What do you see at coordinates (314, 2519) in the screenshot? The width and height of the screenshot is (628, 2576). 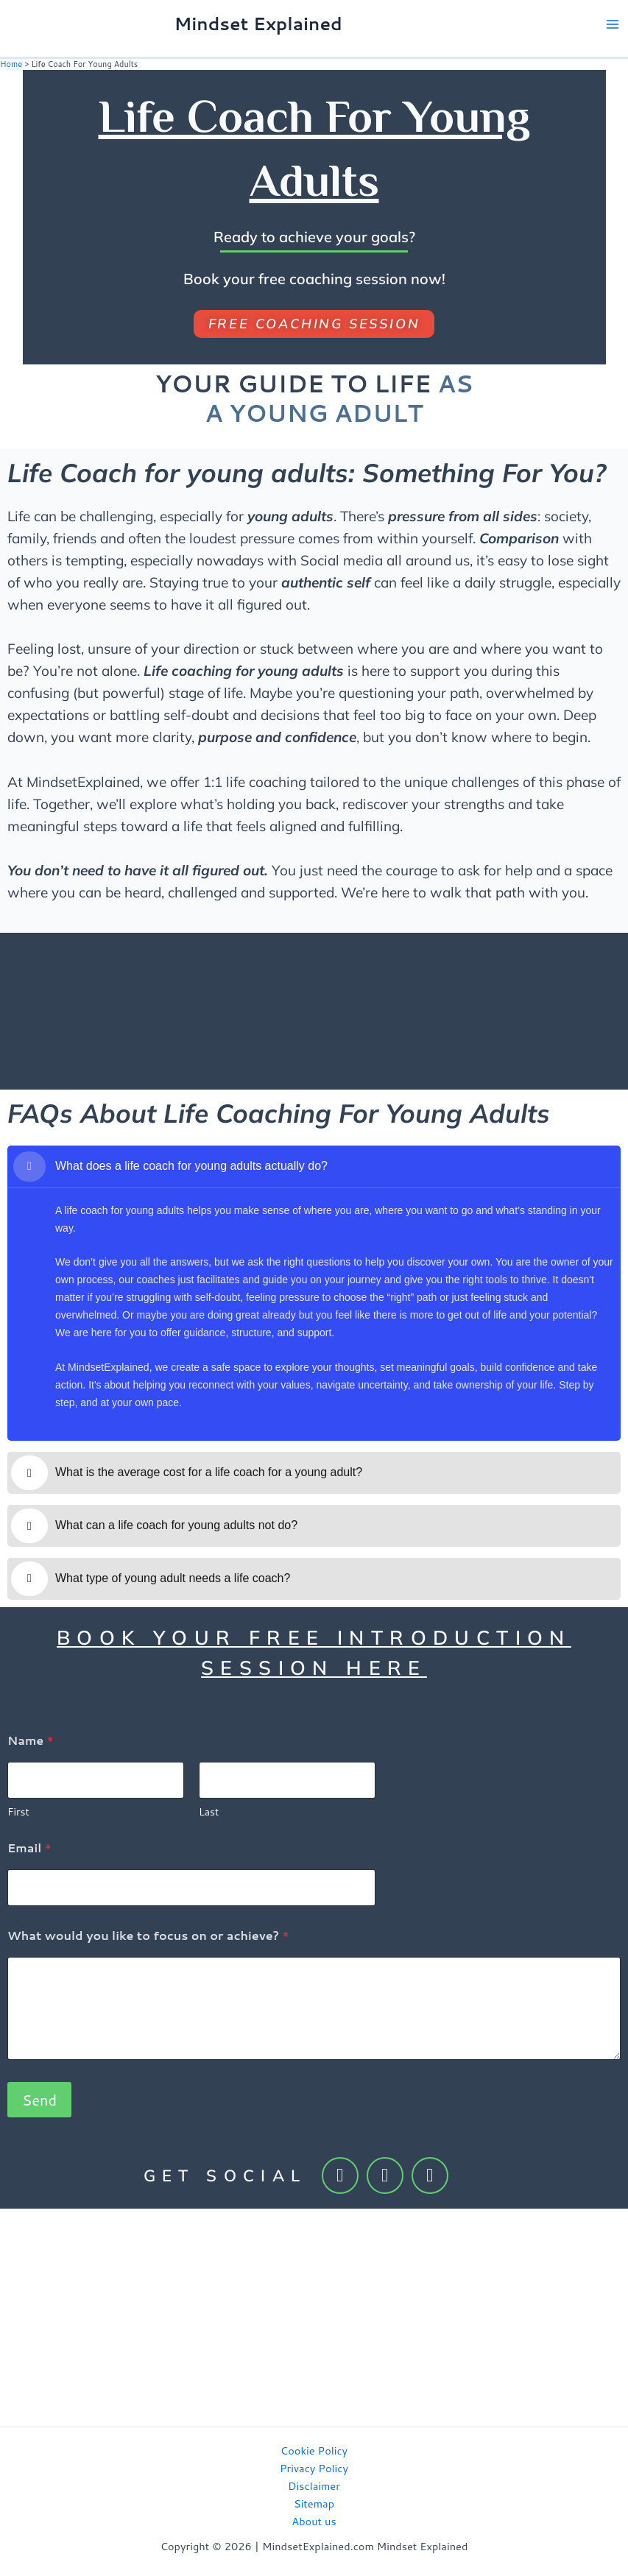 I see `About us` at bounding box center [314, 2519].